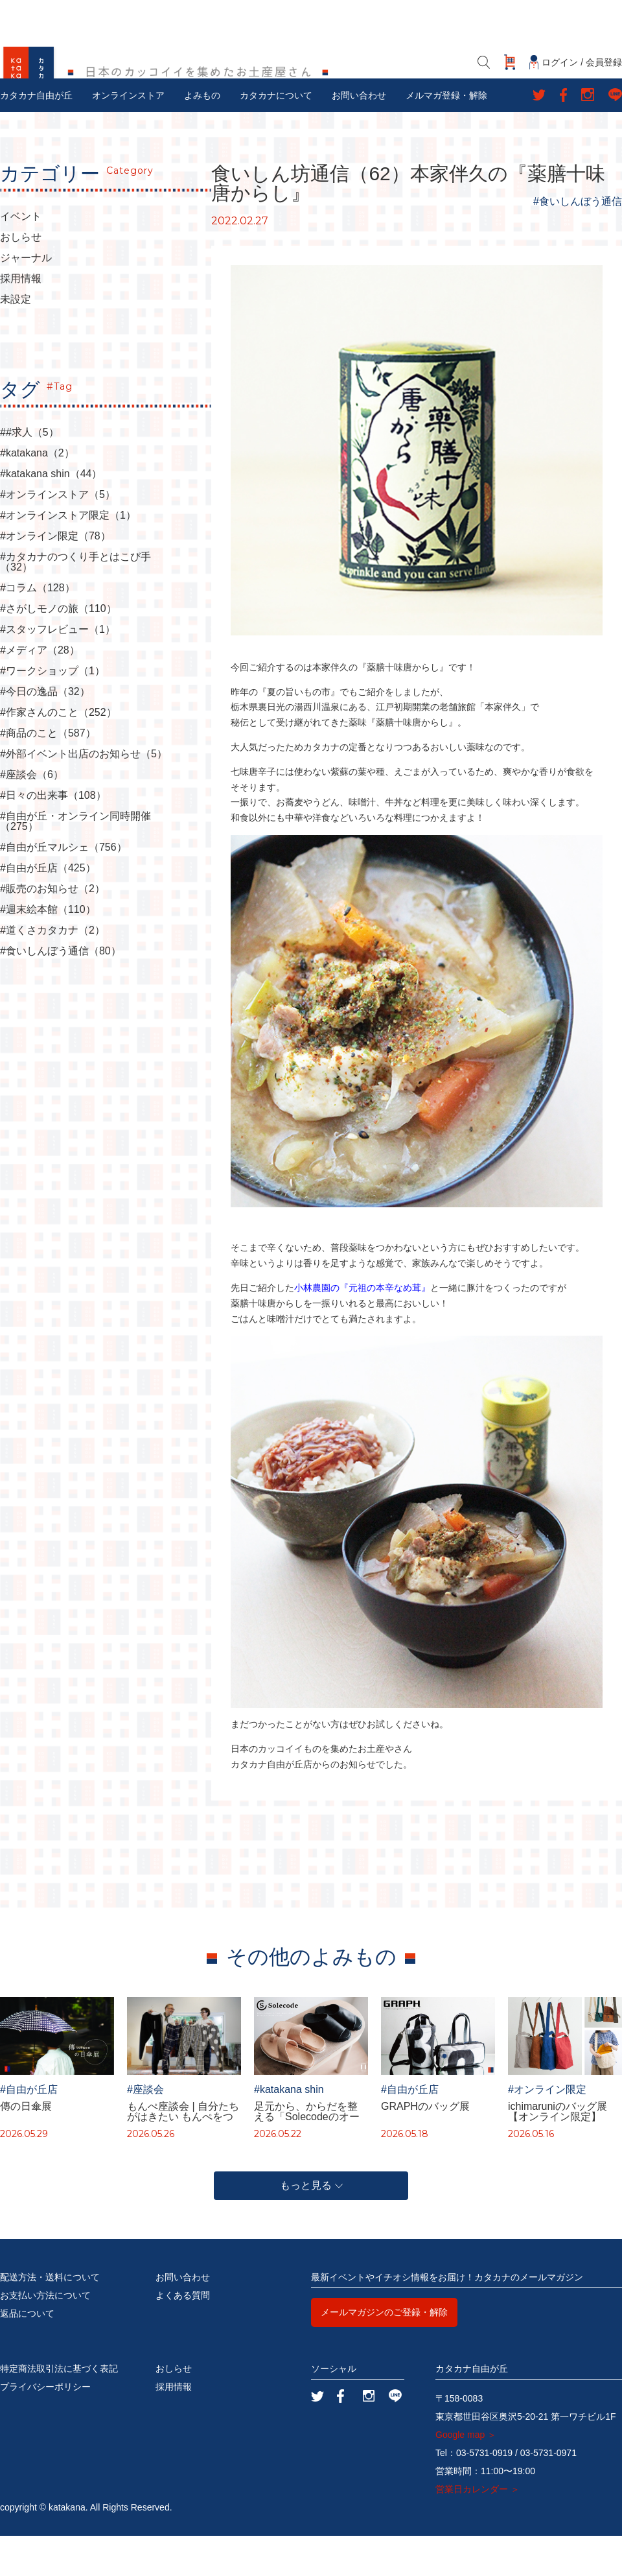  I want to click on 営業日カレンダー ＞, so click(477, 2529).